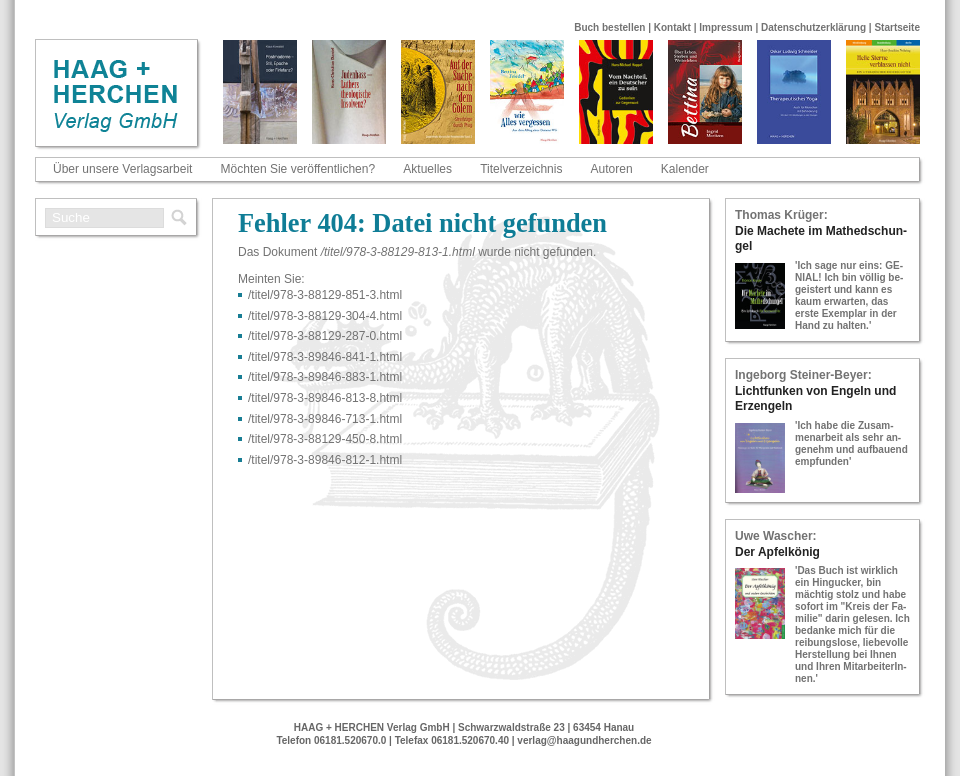  I want to click on /titel/978-​3-​88129-​287-​0.html, so click(325, 336).